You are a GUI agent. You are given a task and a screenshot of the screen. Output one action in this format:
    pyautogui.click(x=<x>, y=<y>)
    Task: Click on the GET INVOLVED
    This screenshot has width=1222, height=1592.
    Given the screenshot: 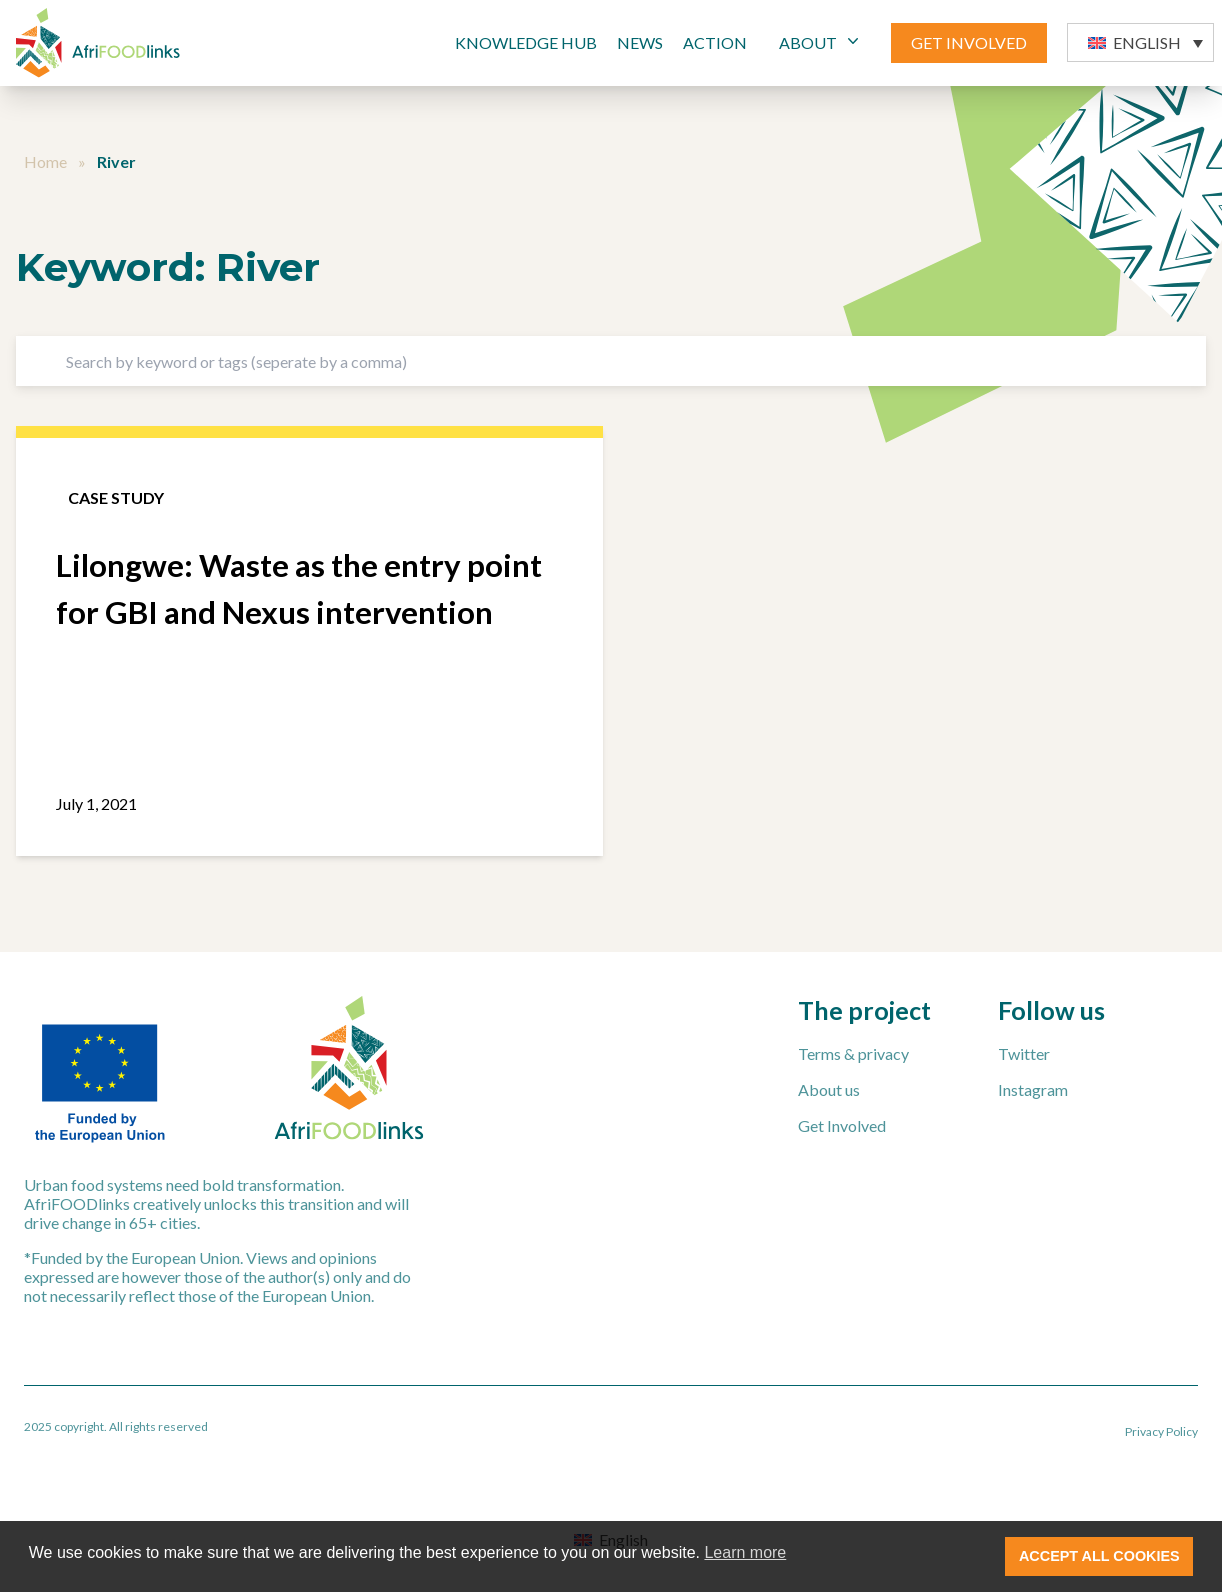 What is the action you would take?
    pyautogui.click(x=969, y=42)
    